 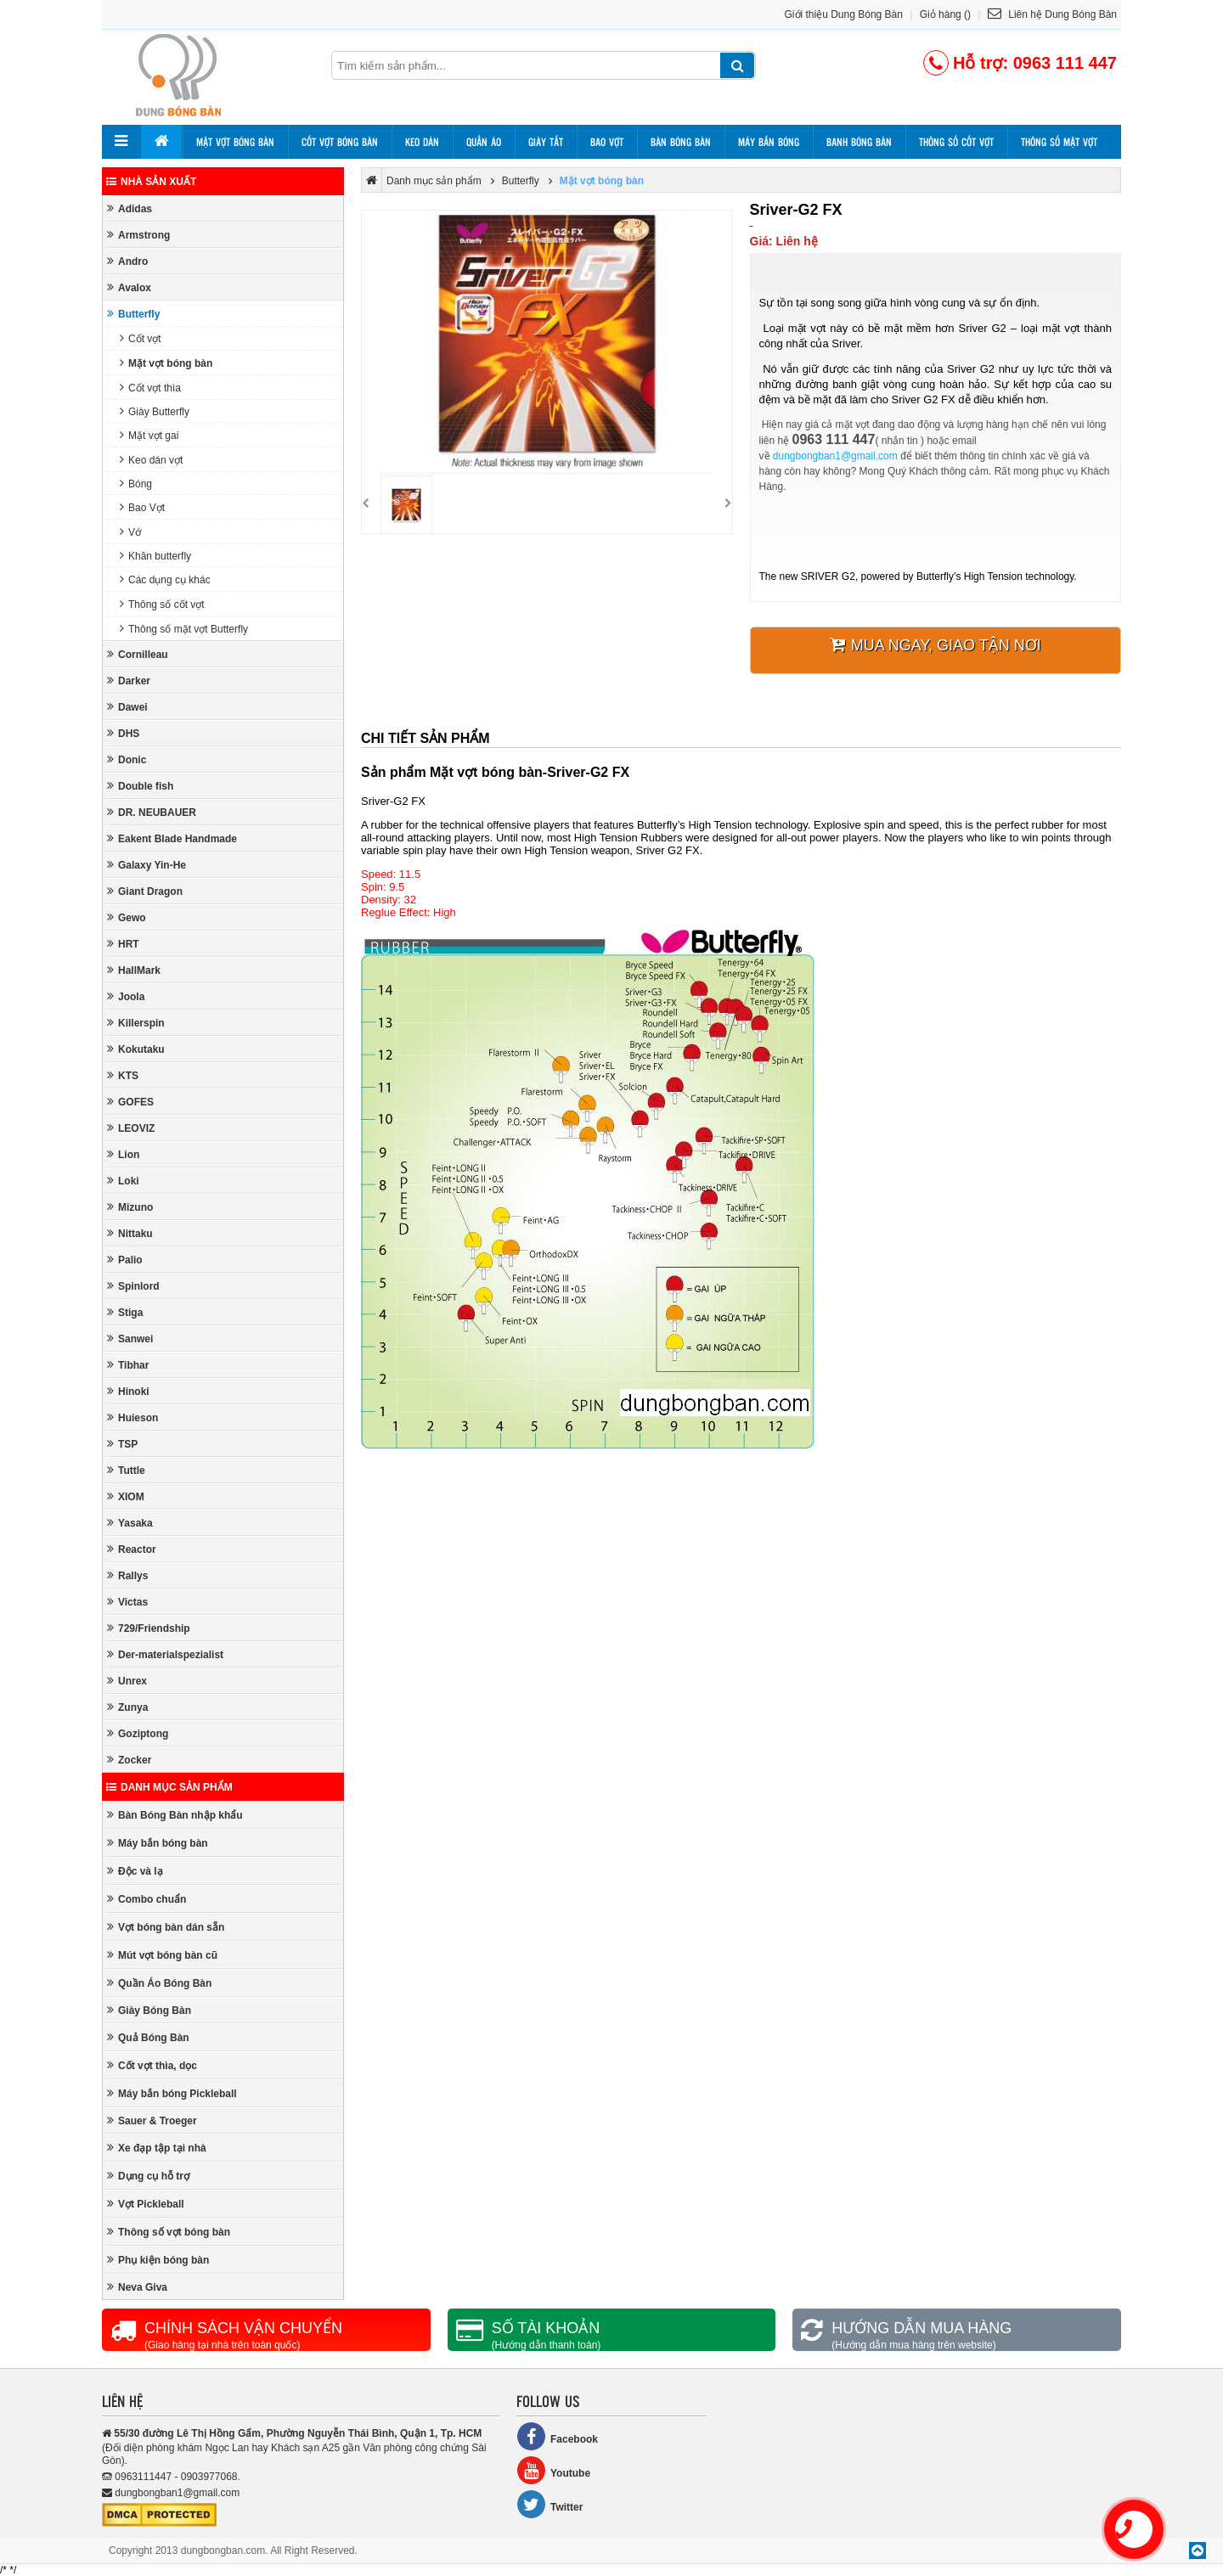 What do you see at coordinates (172, 2093) in the screenshot?
I see `Máy bắn bóng Pickleball` at bounding box center [172, 2093].